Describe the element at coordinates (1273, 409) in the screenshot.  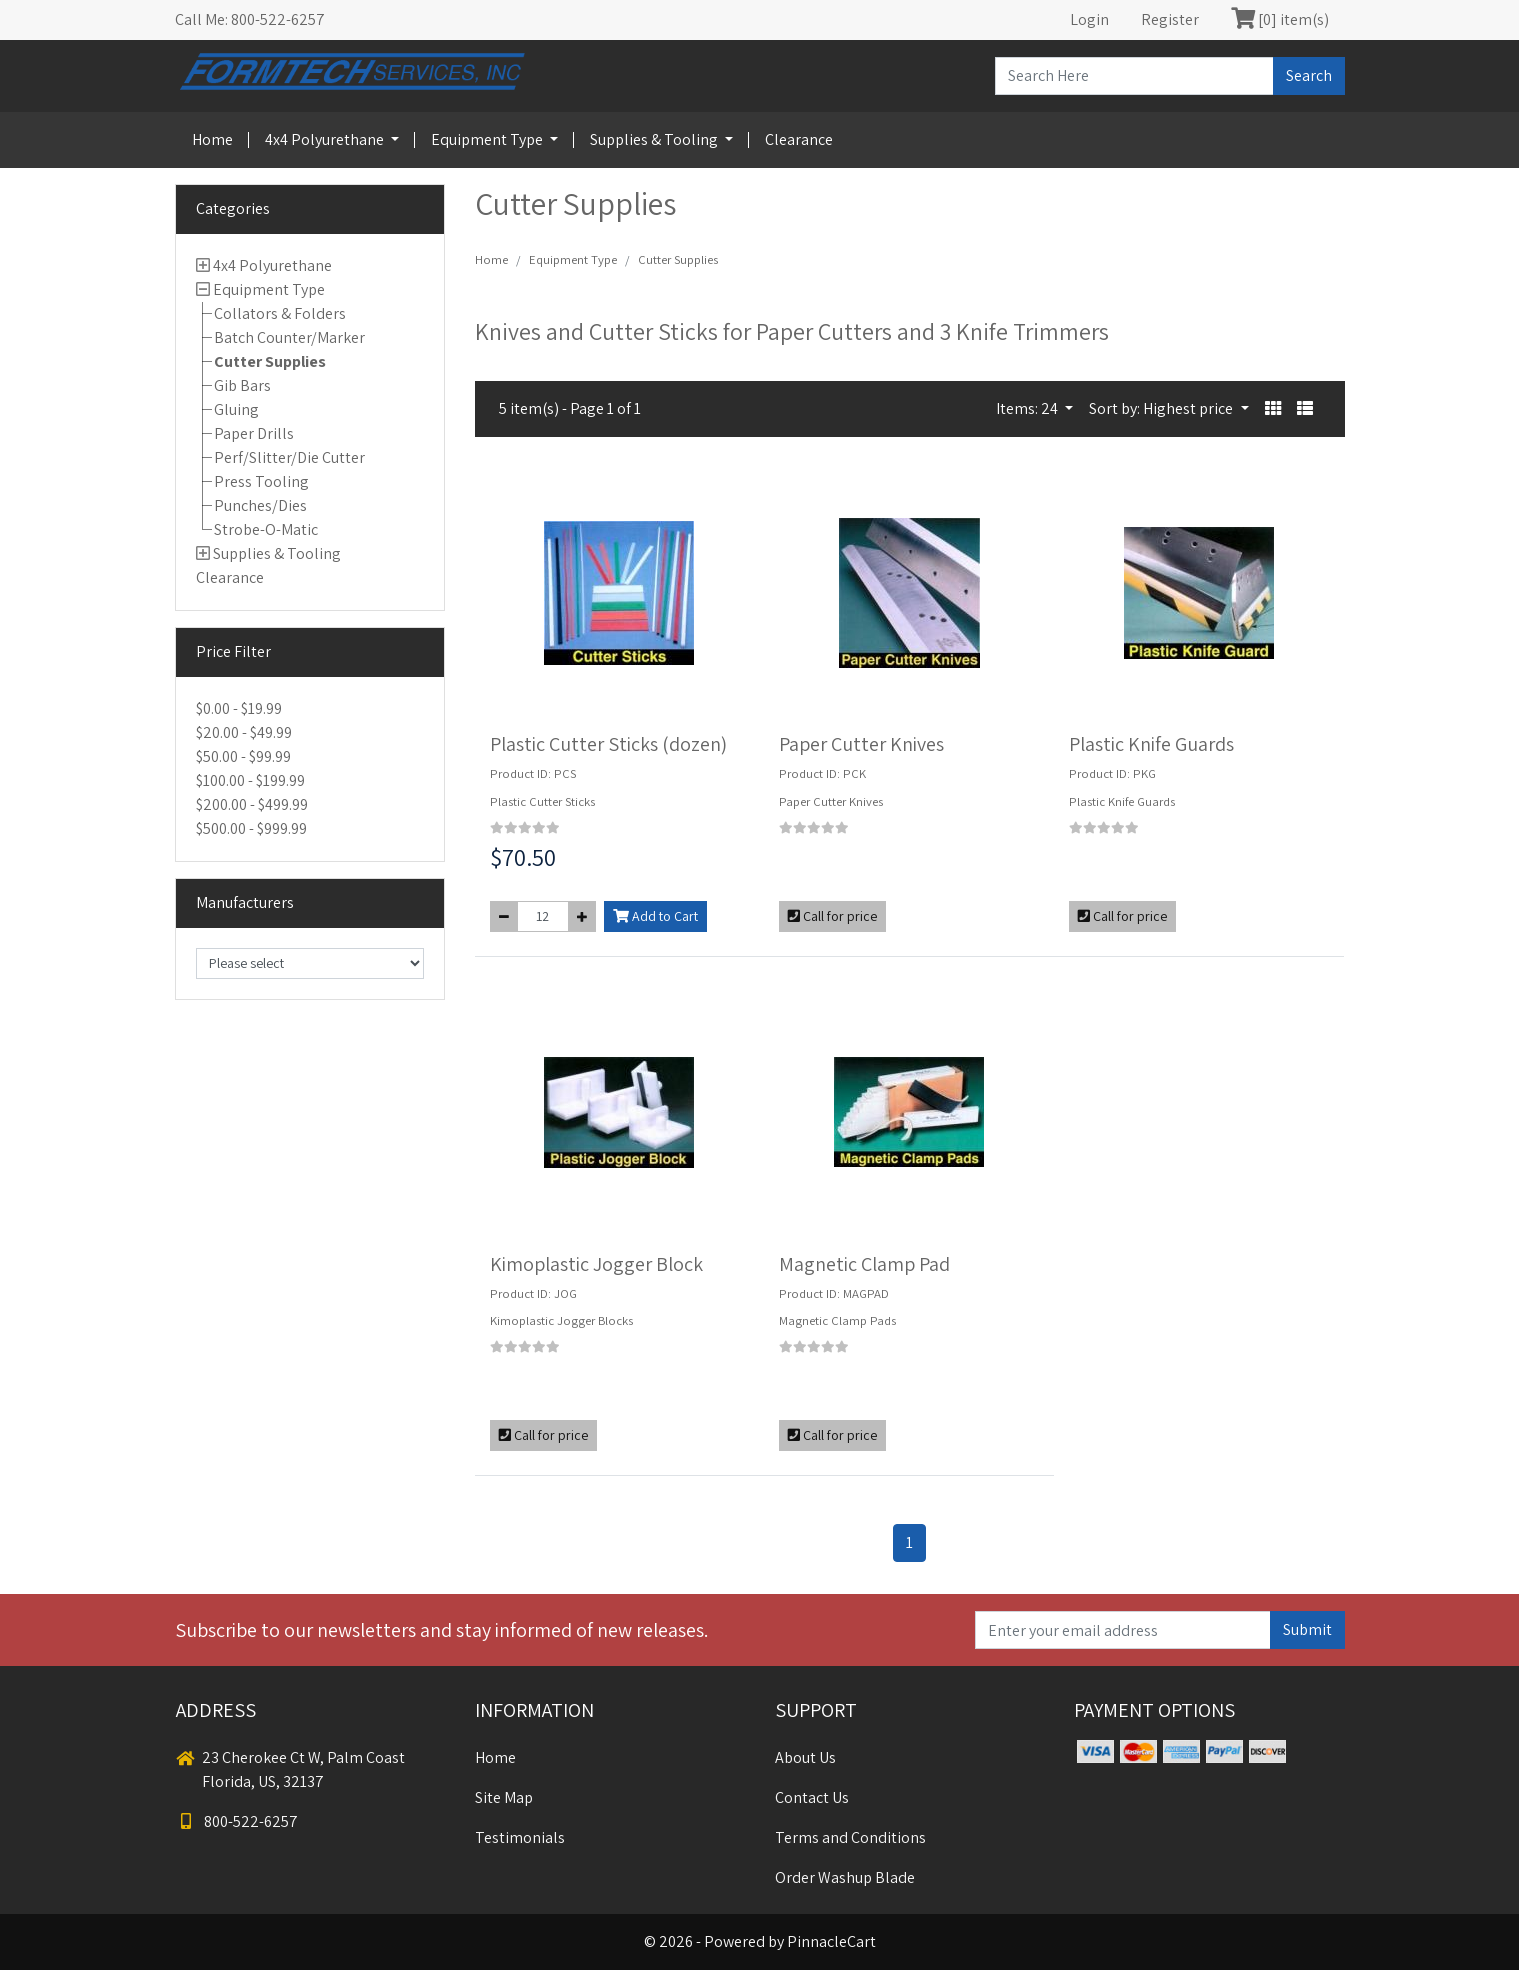
I see `[button]` at that location.